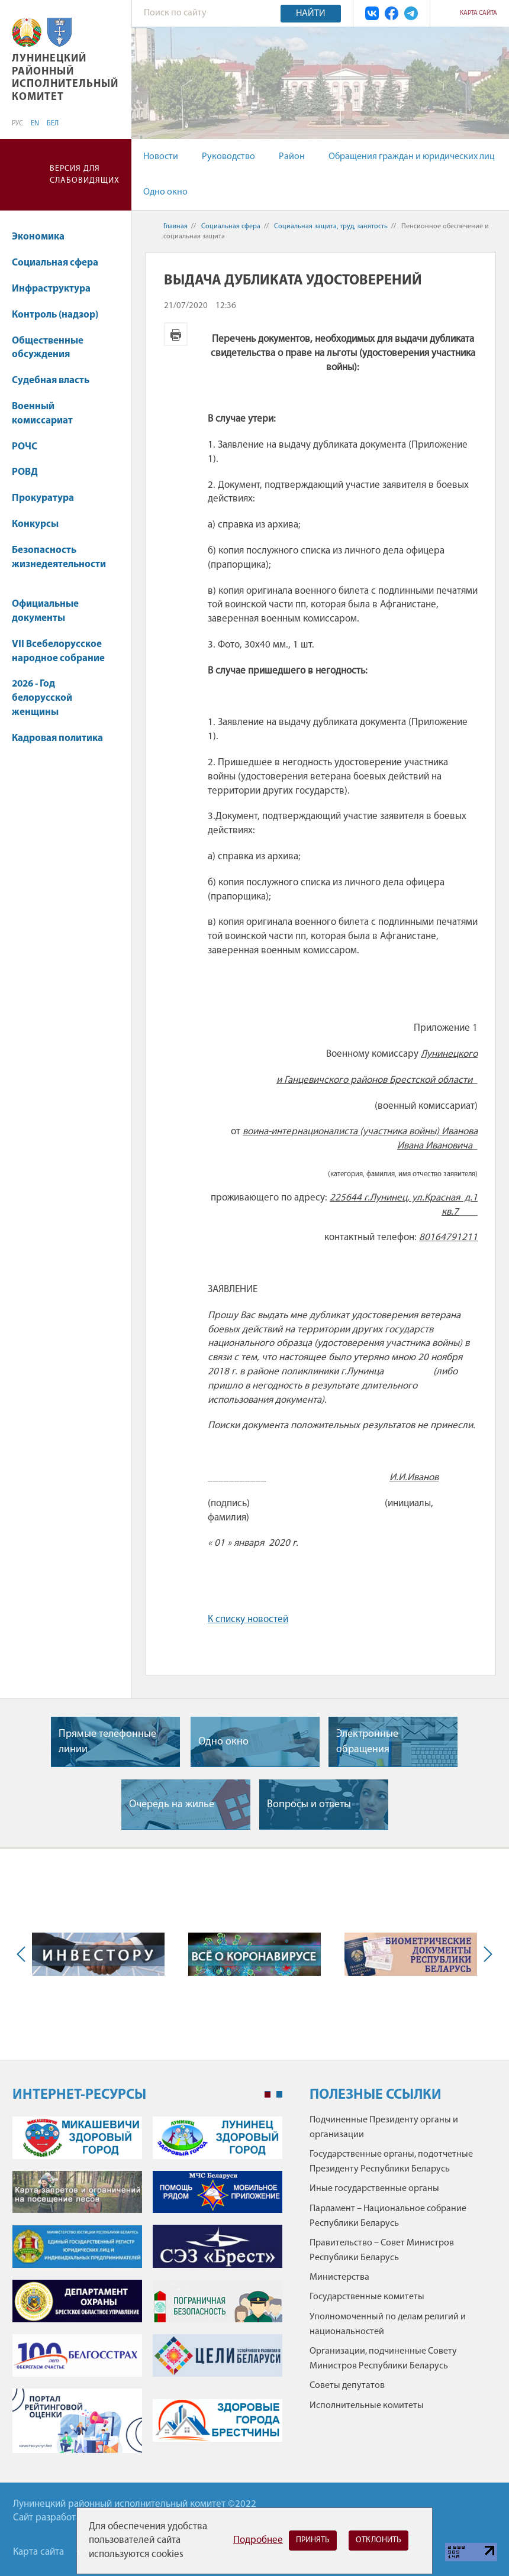 This screenshot has width=509, height=2576. Describe the element at coordinates (309, 1804) in the screenshot. I see `Вопросы и ответы` at that location.